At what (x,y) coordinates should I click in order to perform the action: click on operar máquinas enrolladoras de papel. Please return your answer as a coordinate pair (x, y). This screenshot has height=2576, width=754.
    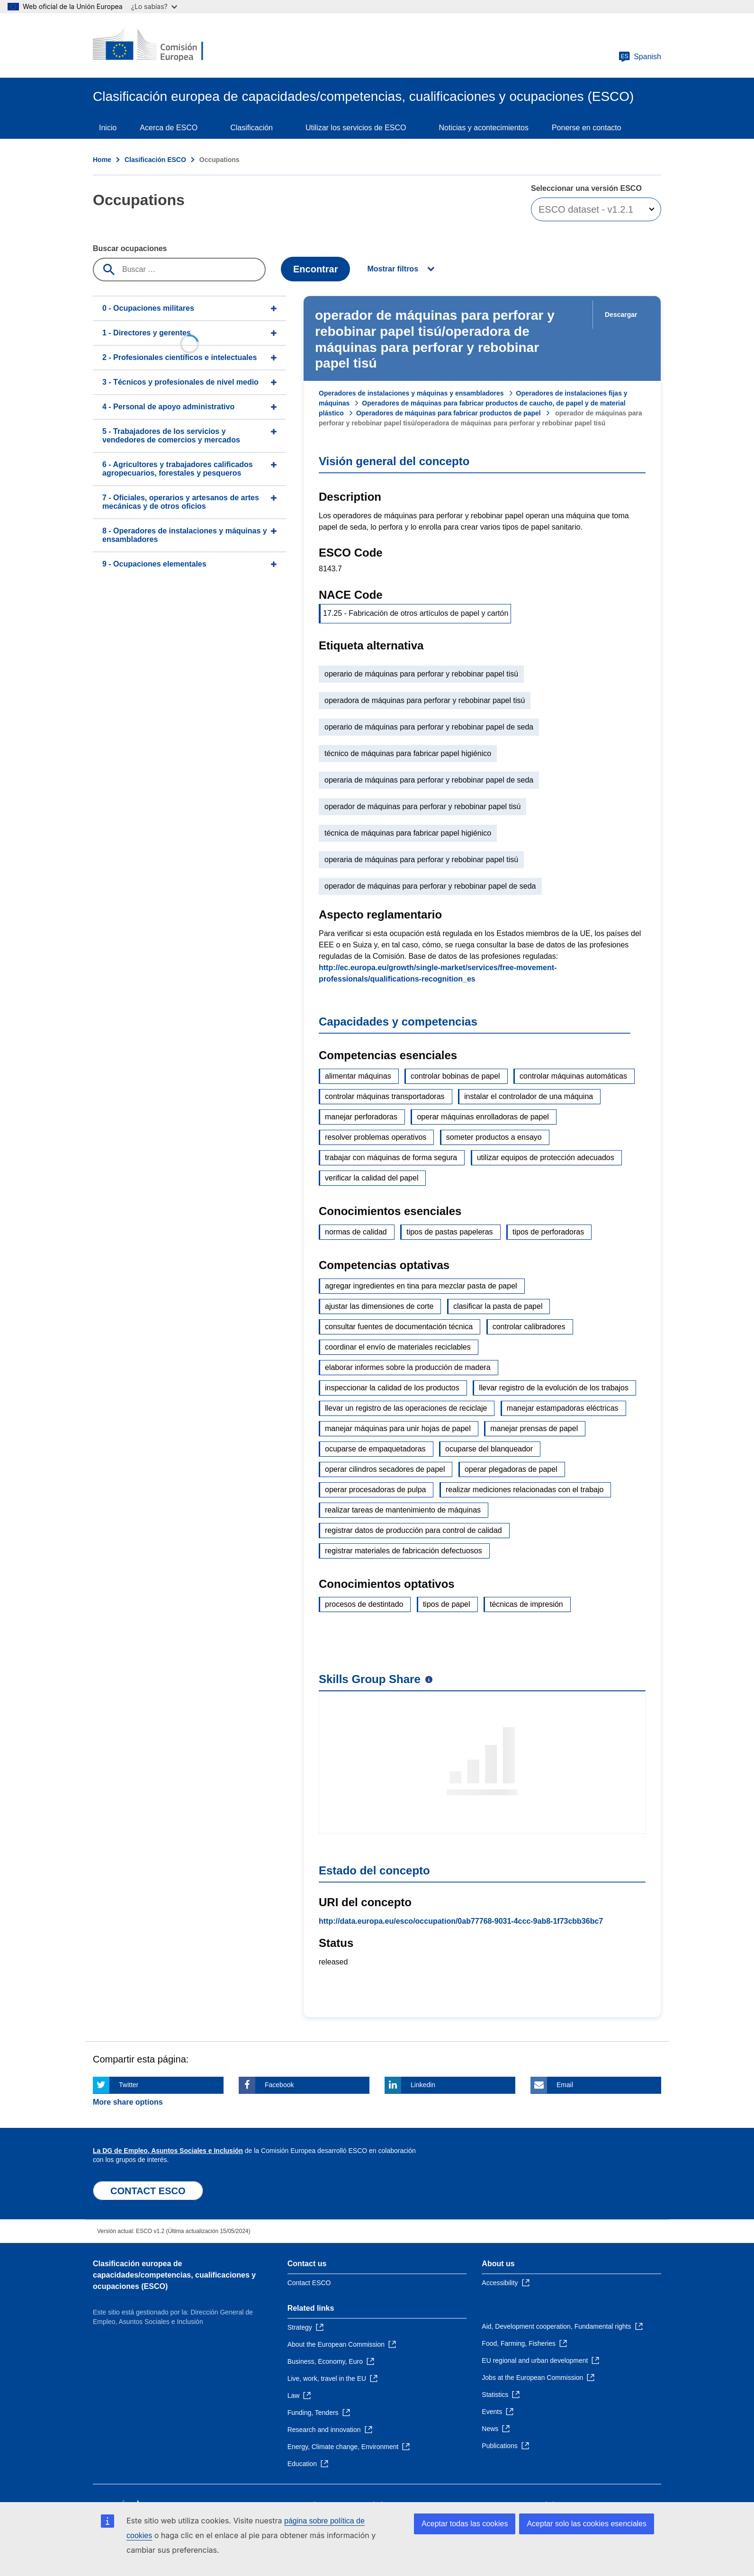
    Looking at the image, I should click on (482, 1117).